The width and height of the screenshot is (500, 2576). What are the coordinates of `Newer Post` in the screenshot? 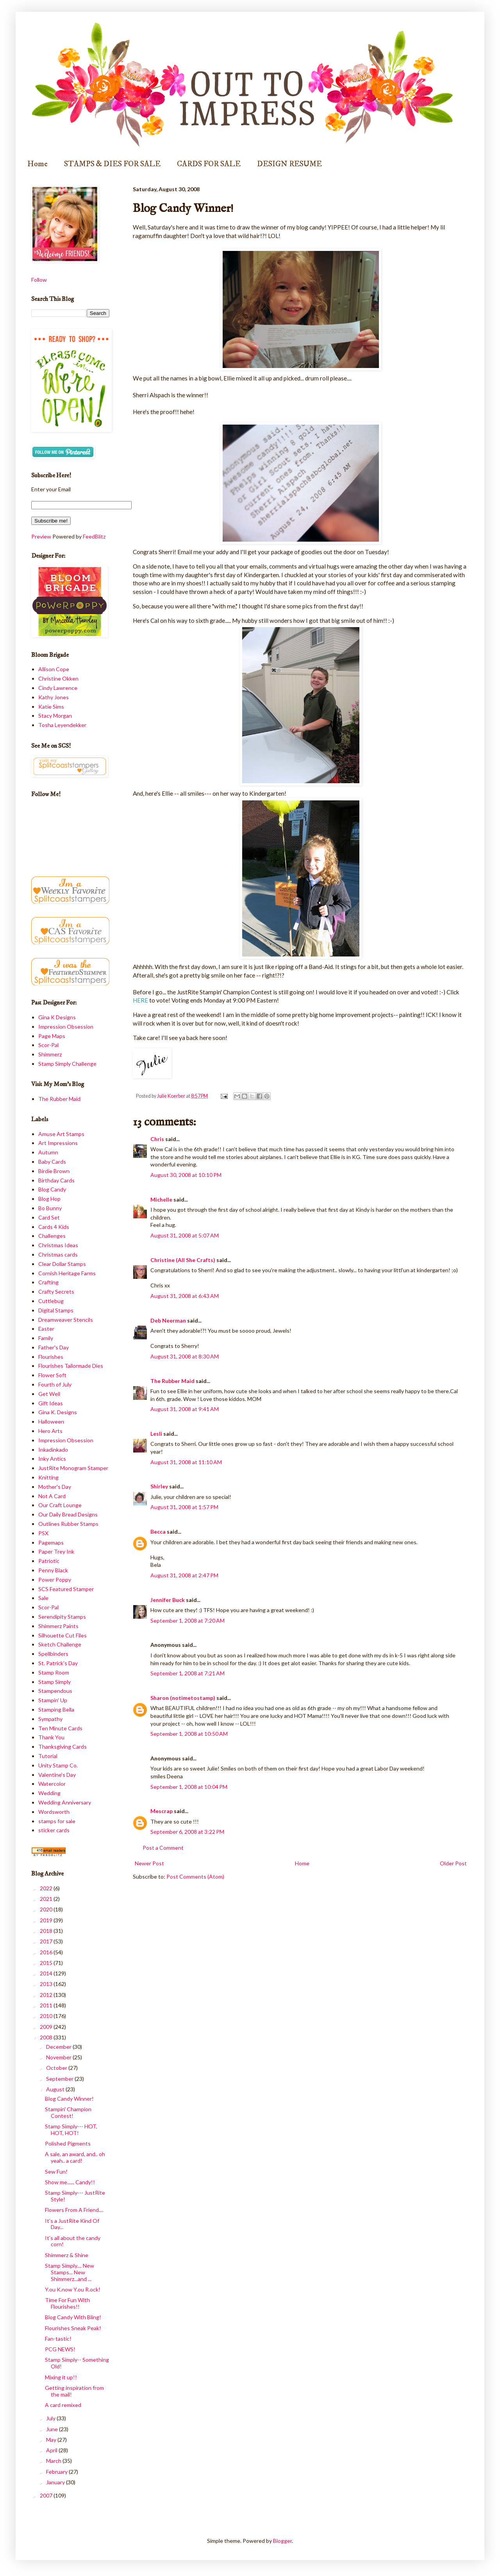 It's located at (149, 1863).